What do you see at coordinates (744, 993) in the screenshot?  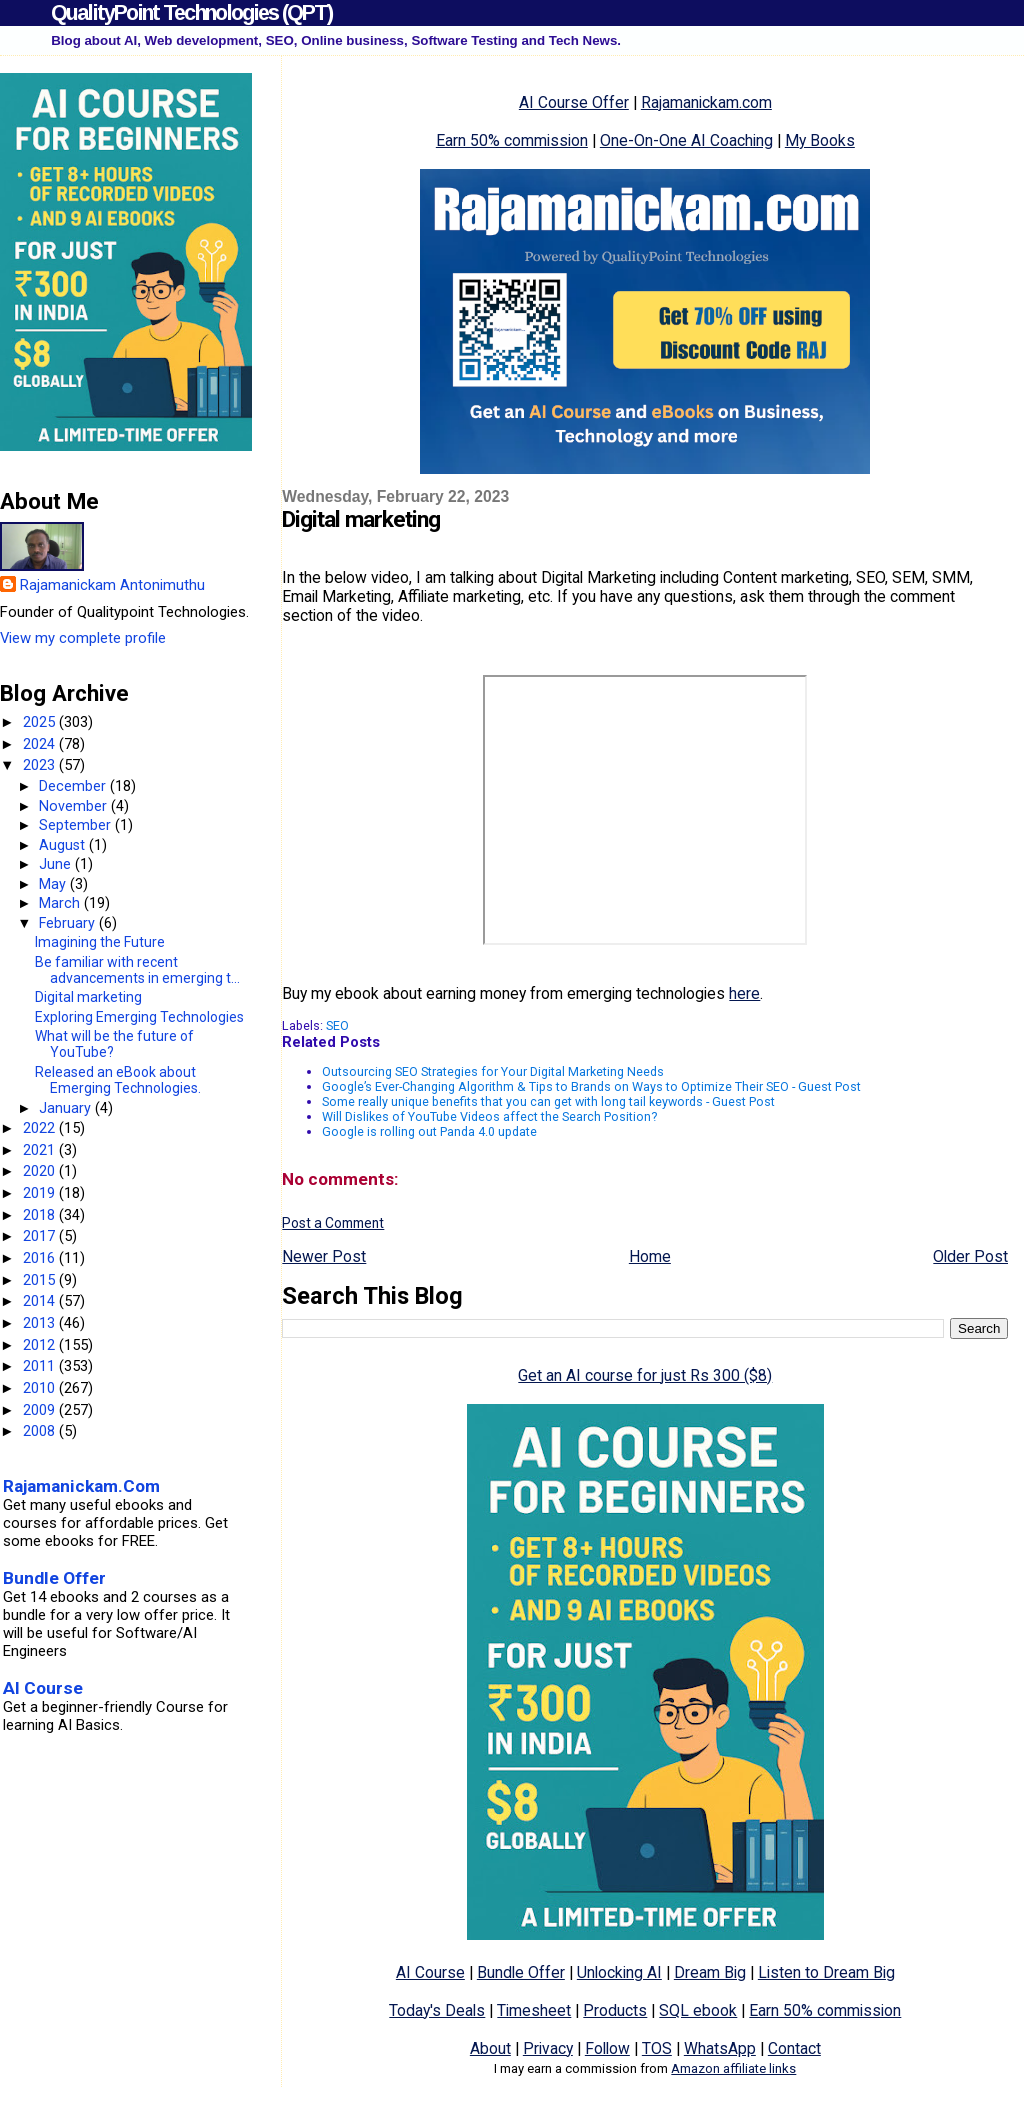 I see `here` at bounding box center [744, 993].